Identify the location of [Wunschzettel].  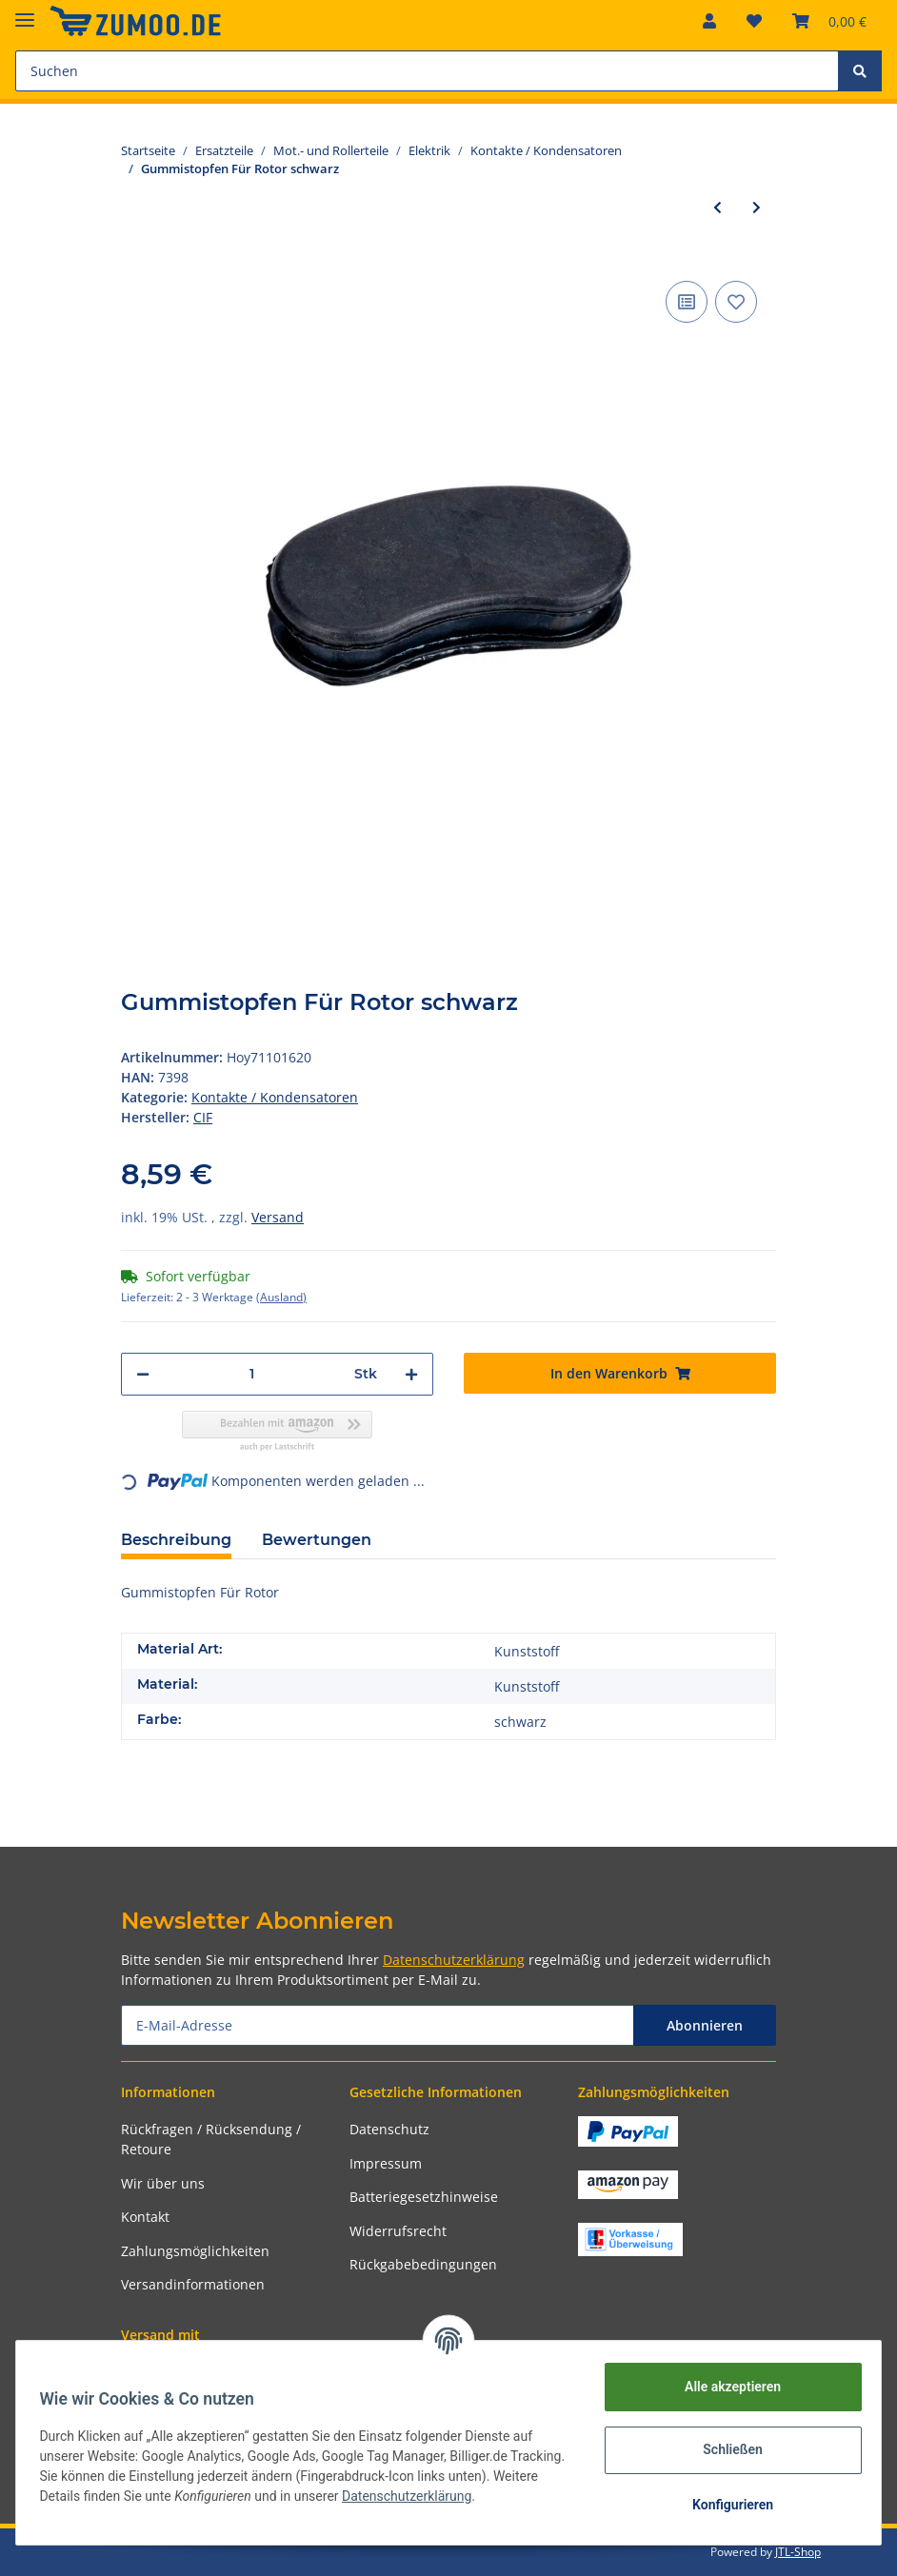
(754, 21).